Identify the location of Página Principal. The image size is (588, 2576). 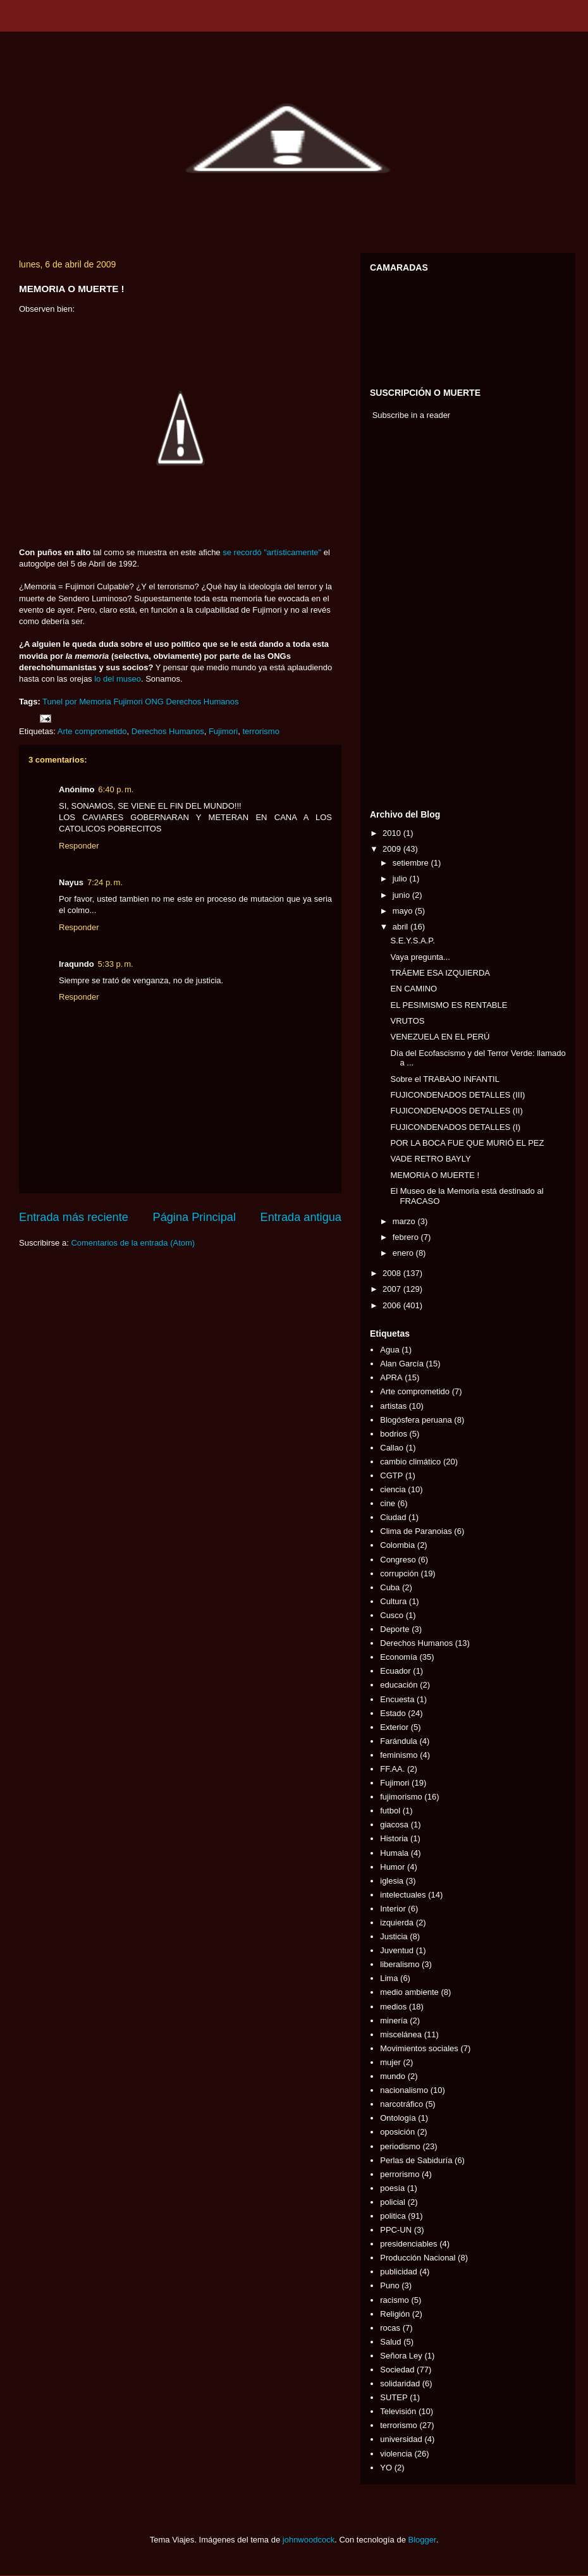
(194, 1217).